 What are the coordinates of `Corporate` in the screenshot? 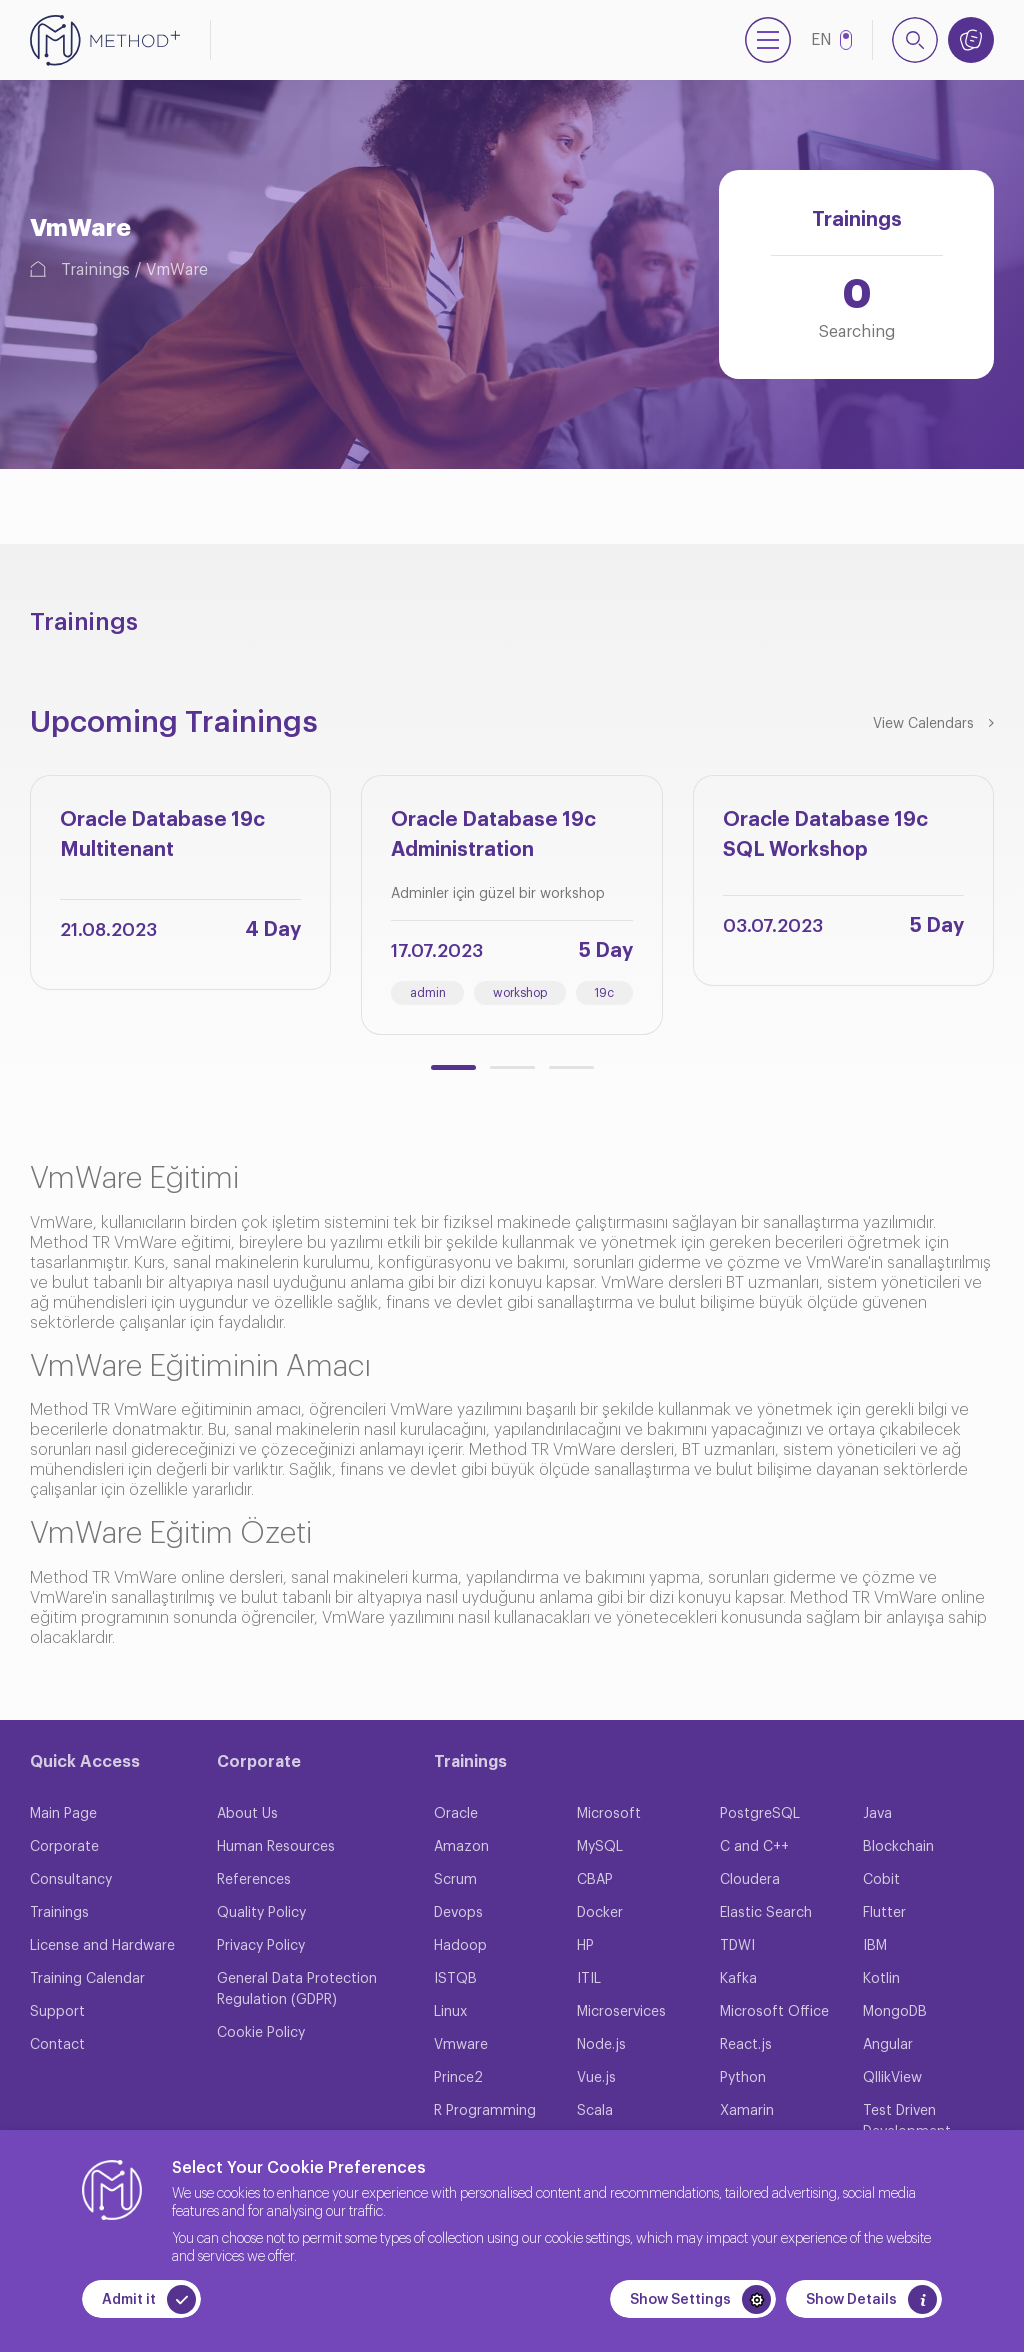 It's located at (64, 1847).